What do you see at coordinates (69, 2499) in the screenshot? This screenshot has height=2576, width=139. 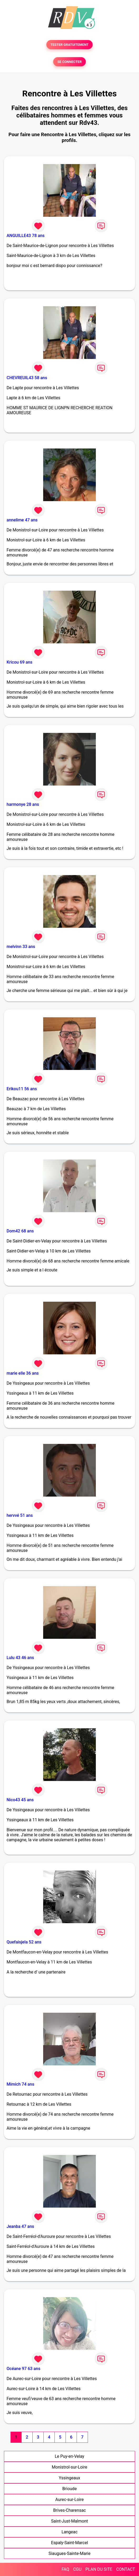 I see `Aurec-sur-Loire` at bounding box center [69, 2499].